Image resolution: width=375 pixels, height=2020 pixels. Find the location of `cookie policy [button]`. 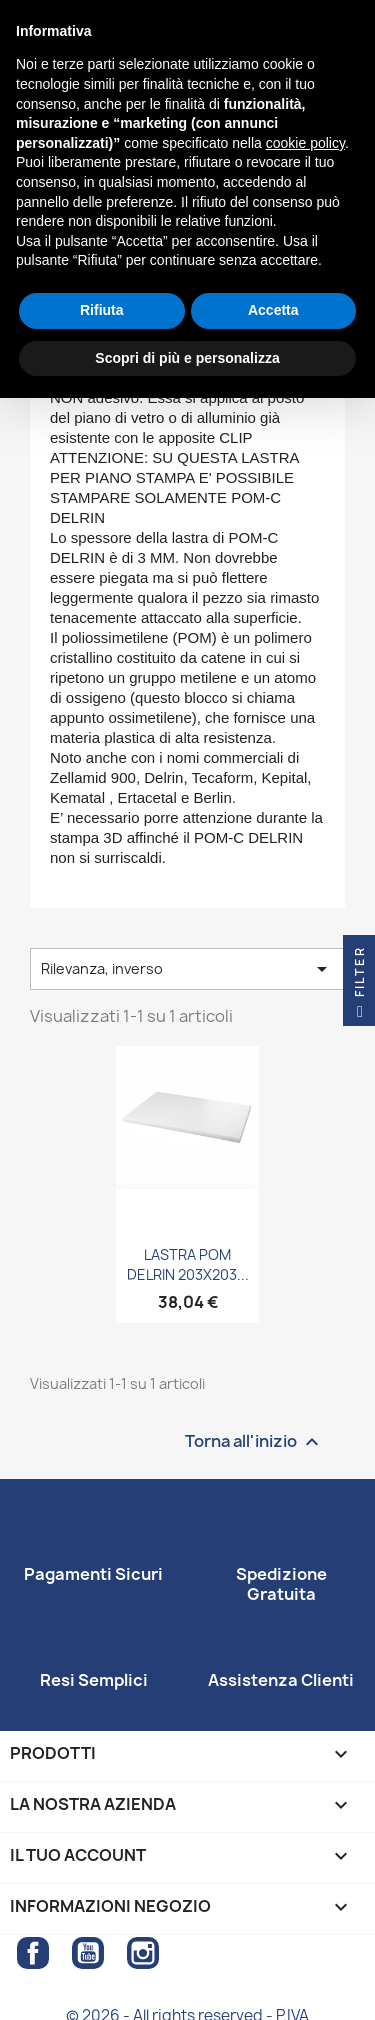

cookie policy [button] is located at coordinates (305, 143).